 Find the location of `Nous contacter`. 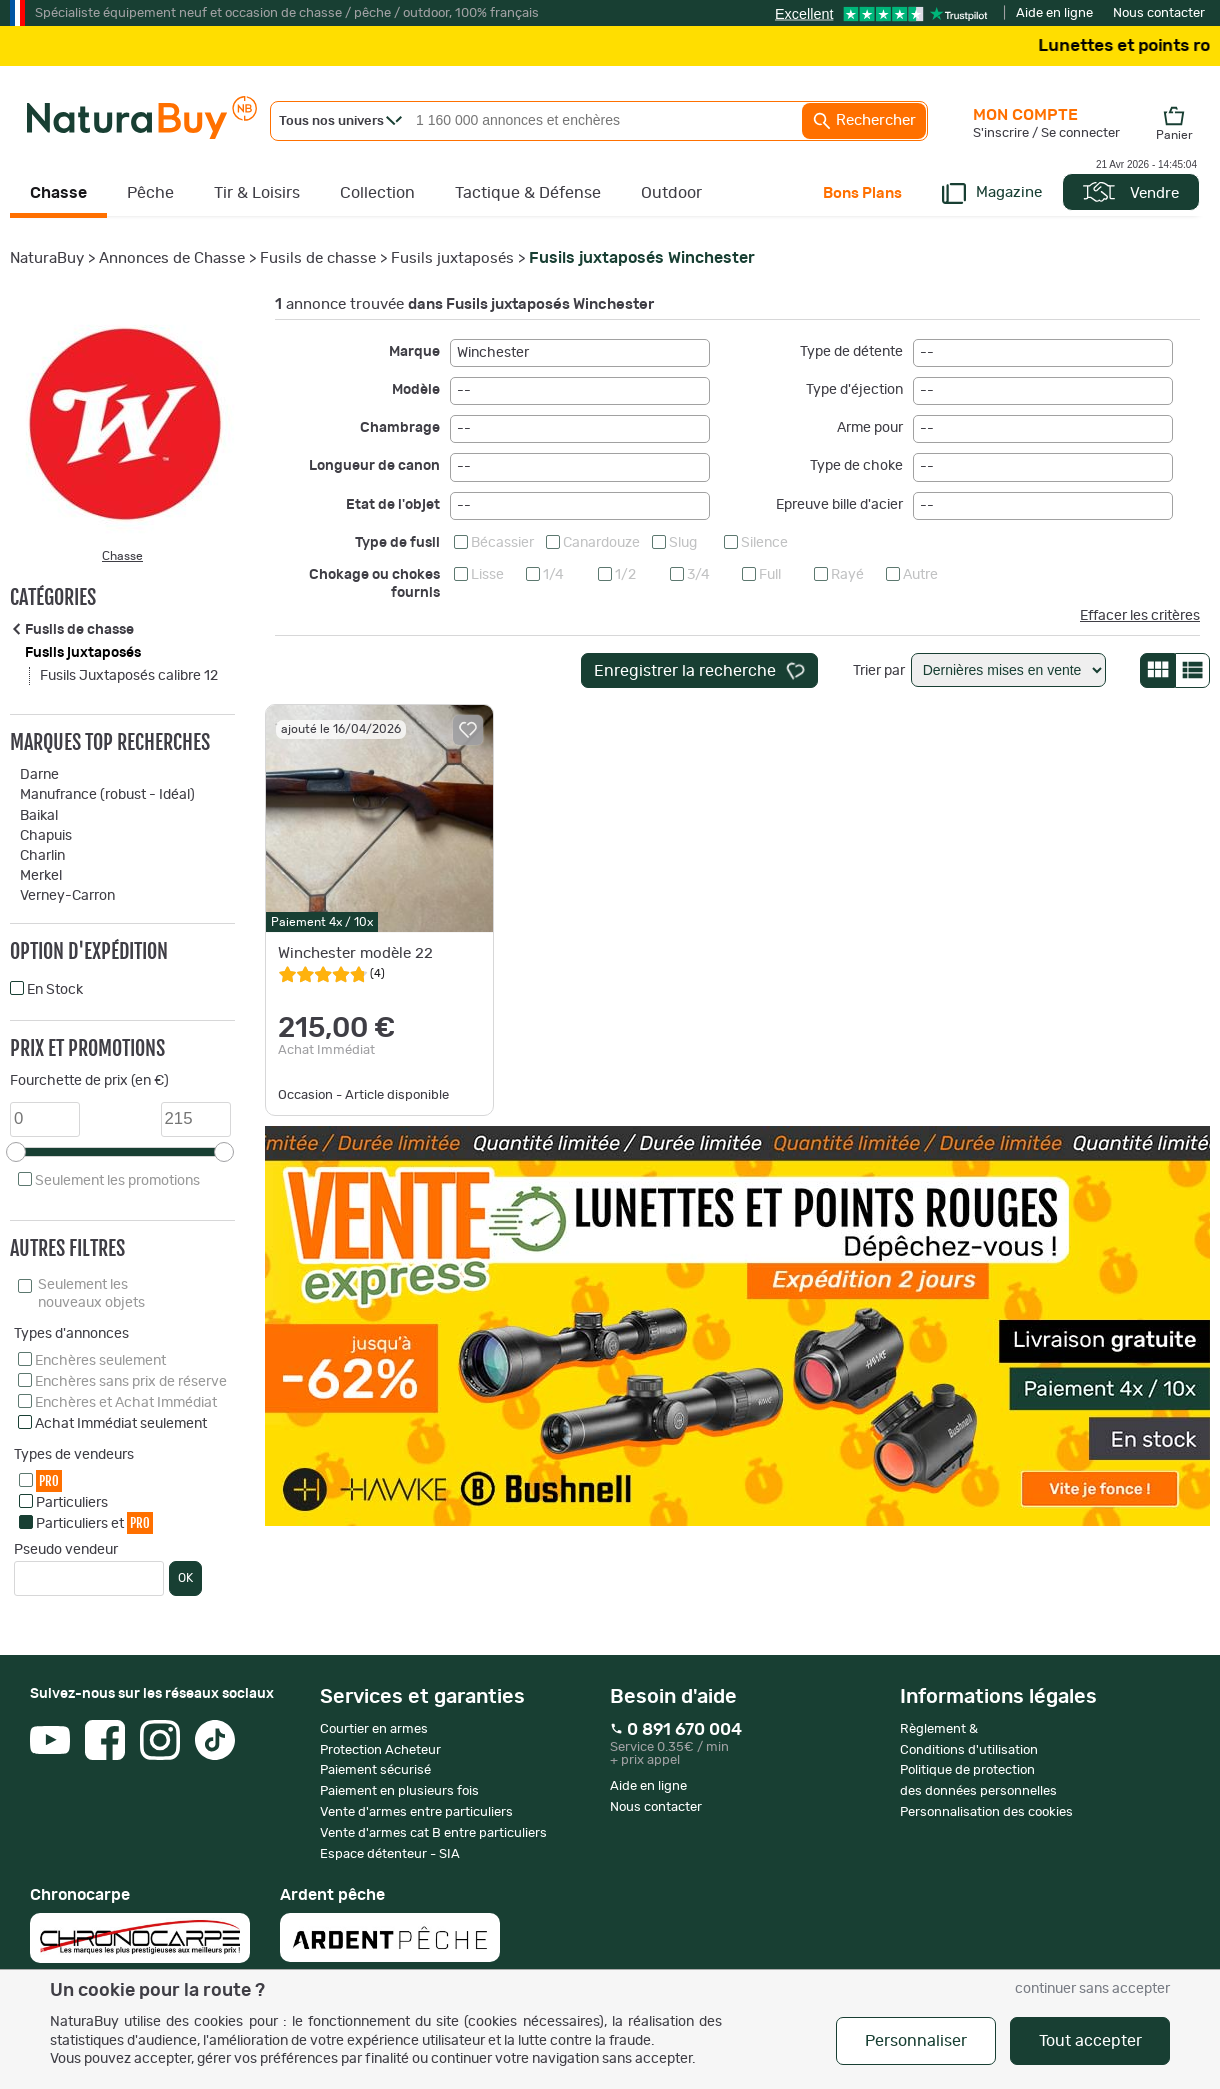

Nous contacter is located at coordinates (1159, 13).